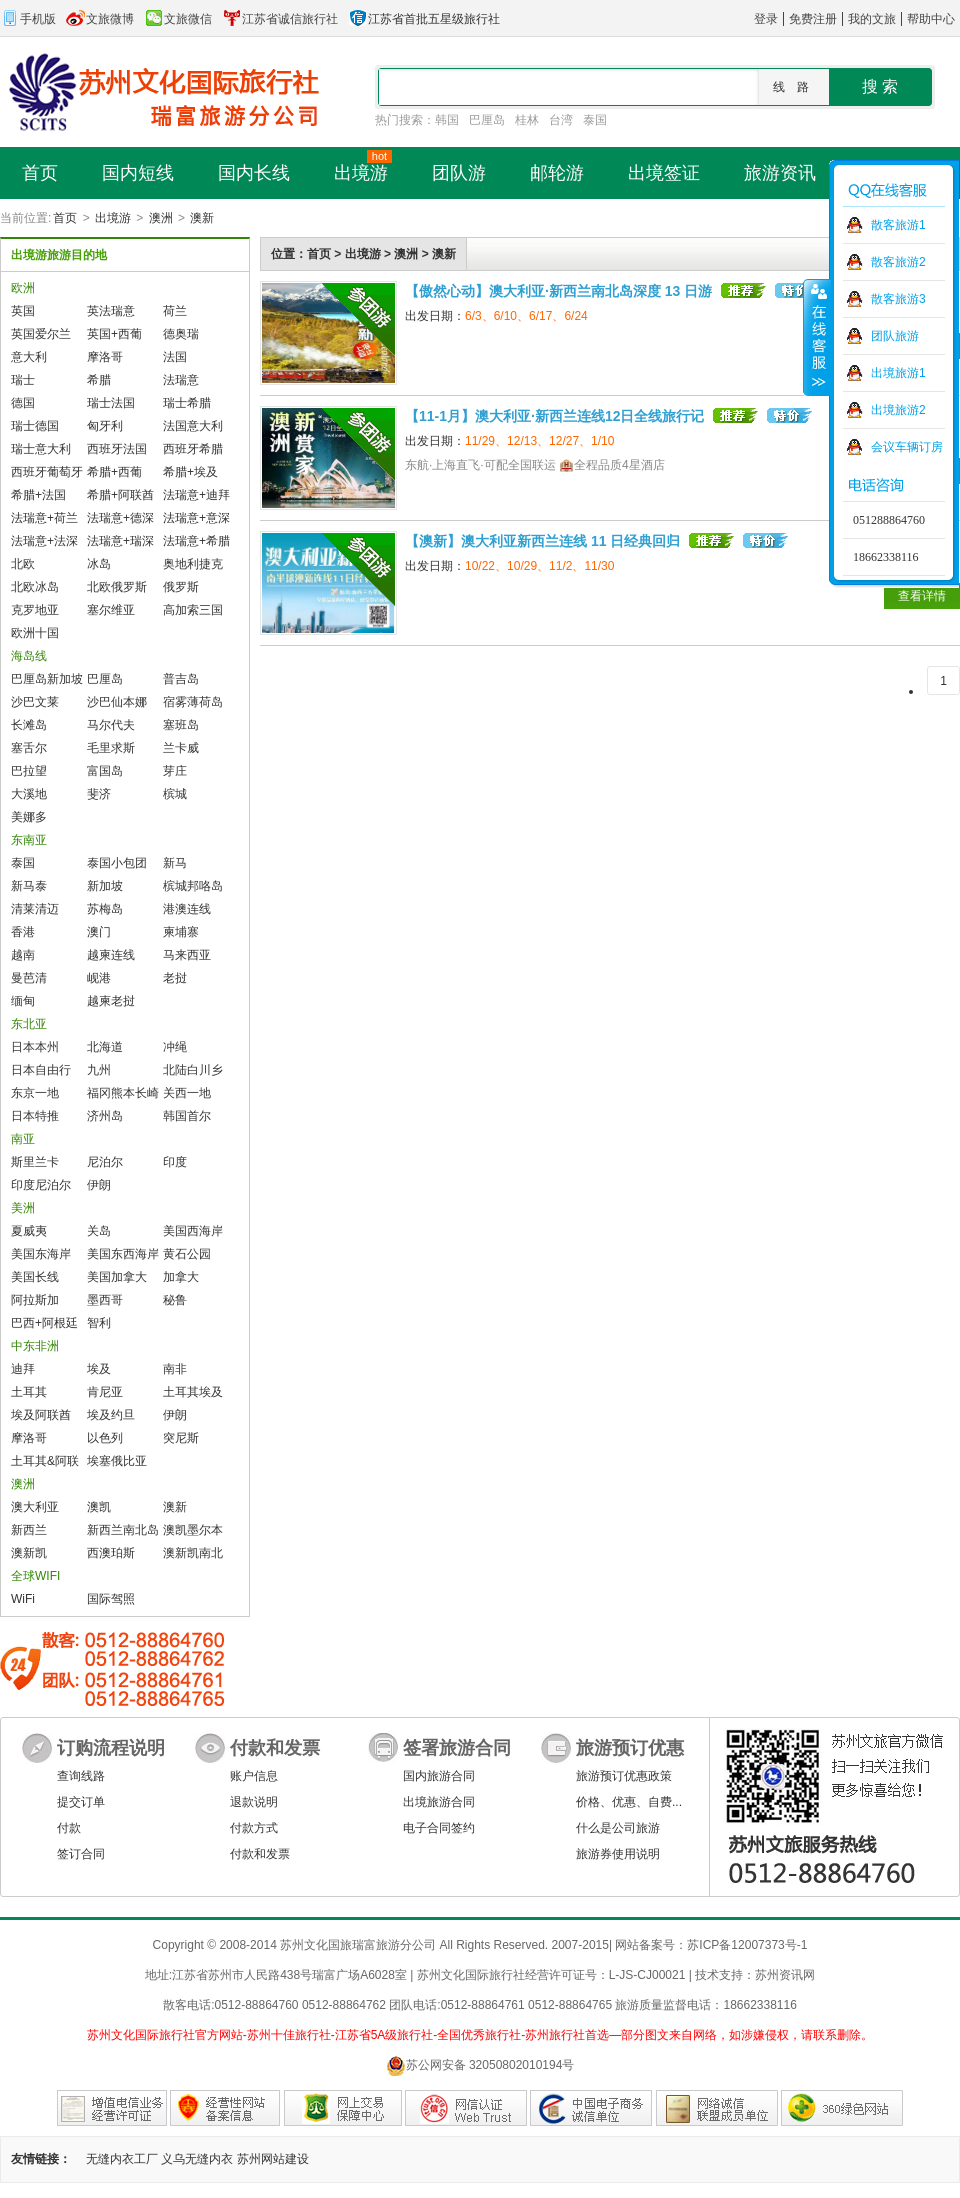  What do you see at coordinates (29, 771) in the screenshot?
I see `巴拉望` at bounding box center [29, 771].